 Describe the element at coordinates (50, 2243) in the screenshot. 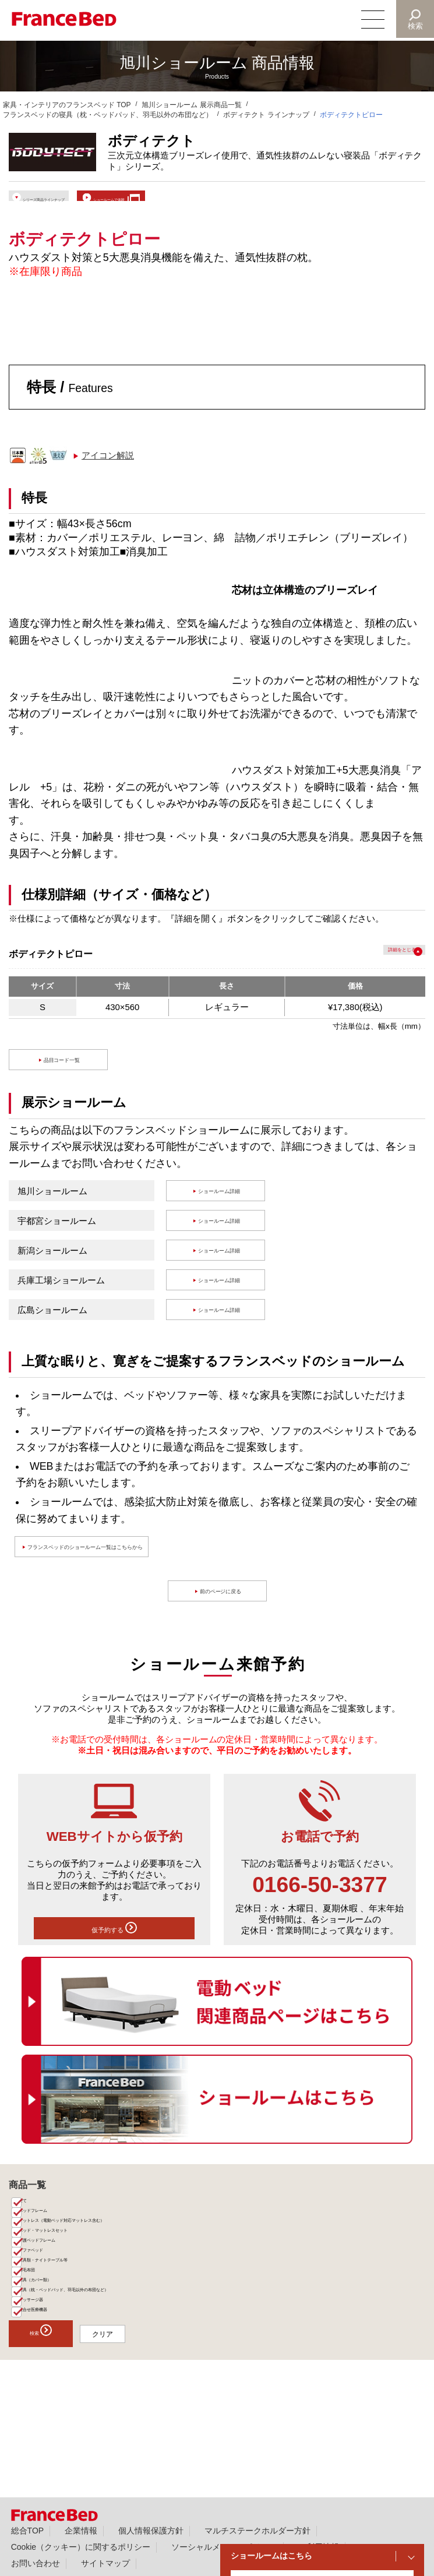

I see `ベッドフレーム` at that location.